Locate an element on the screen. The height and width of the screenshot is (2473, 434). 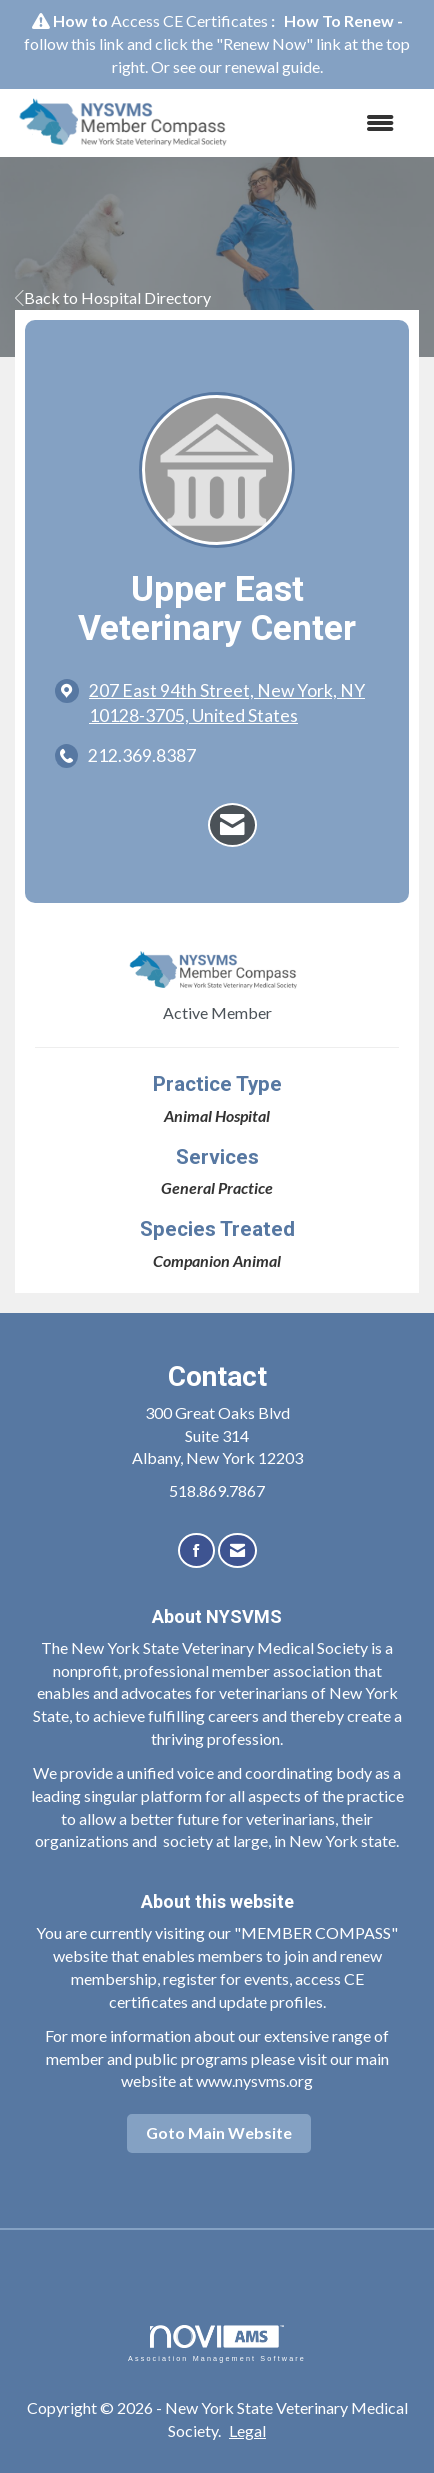
[Open and close the menu] is located at coordinates (327, 123).